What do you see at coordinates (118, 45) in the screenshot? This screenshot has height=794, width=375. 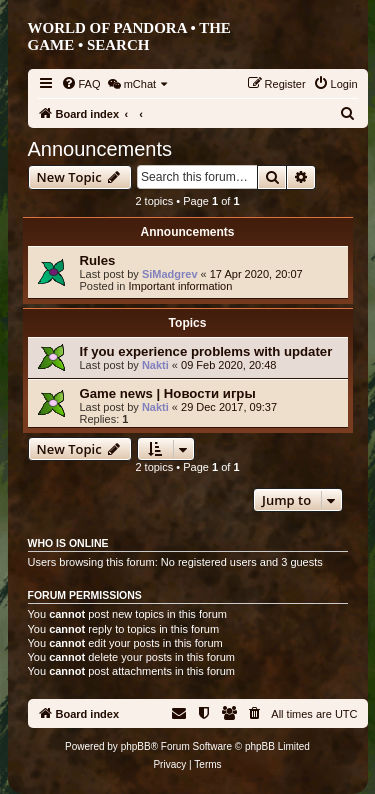 I see `Search` at bounding box center [118, 45].